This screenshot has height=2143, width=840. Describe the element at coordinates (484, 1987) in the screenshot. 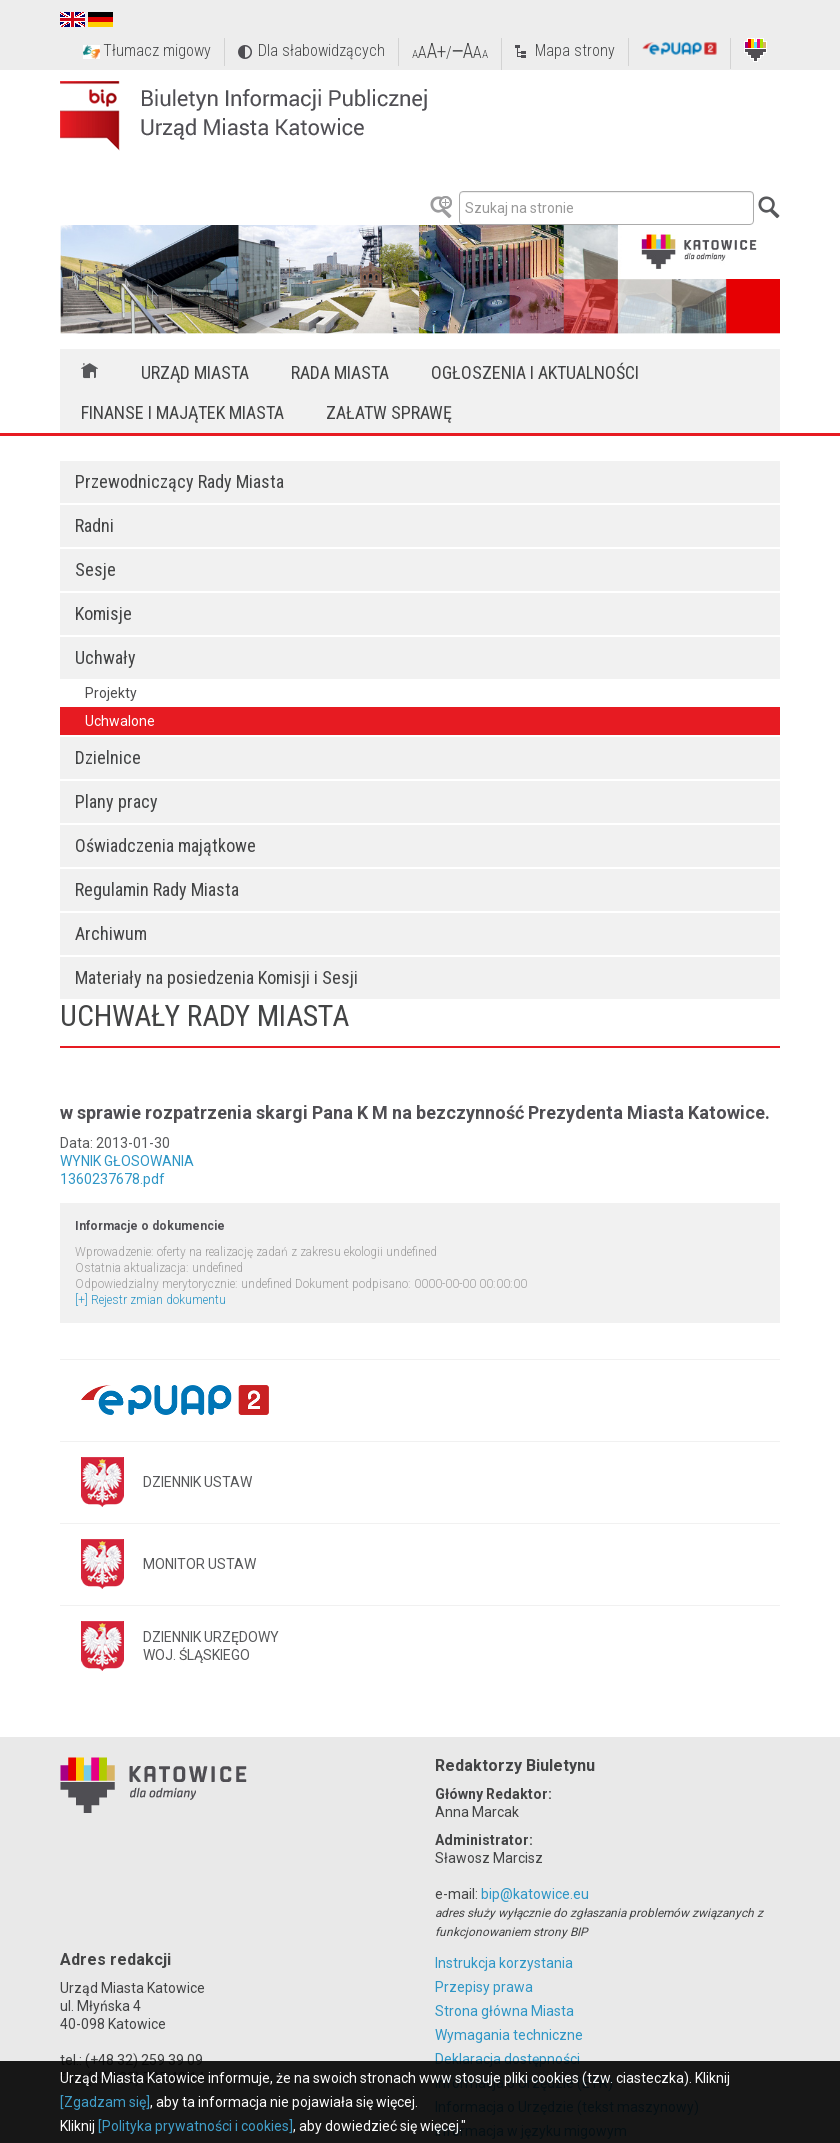

I see `Przepisy prawa` at that location.